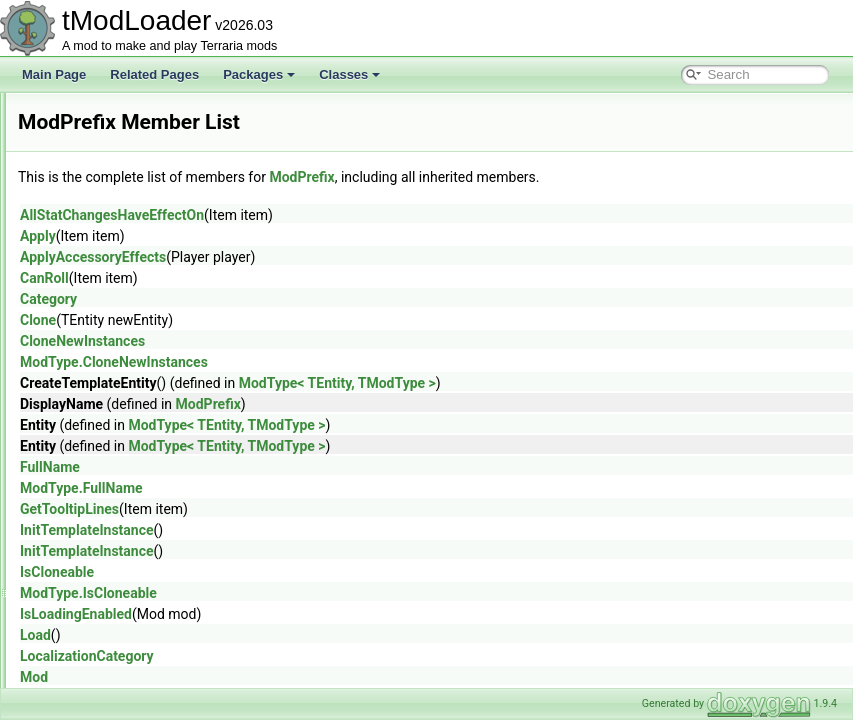 The width and height of the screenshot is (853, 720). I want to click on ApplyAccessoryEffects, so click(343, 257).